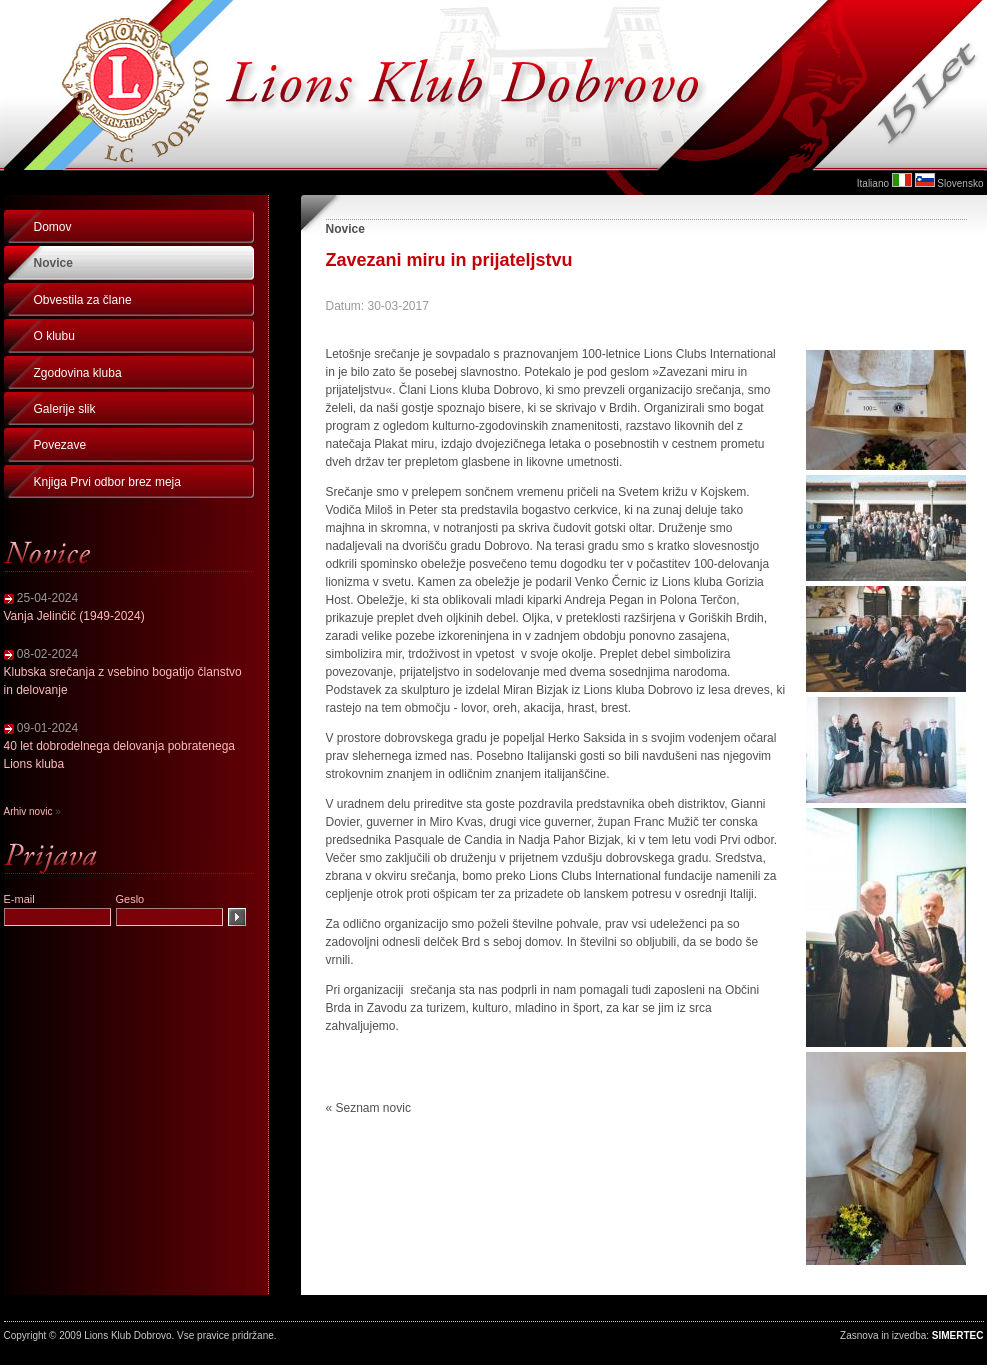 Image resolution: width=987 pixels, height=1365 pixels. Describe the element at coordinates (78, 373) in the screenshot. I see `Zgodovina kluba` at that location.